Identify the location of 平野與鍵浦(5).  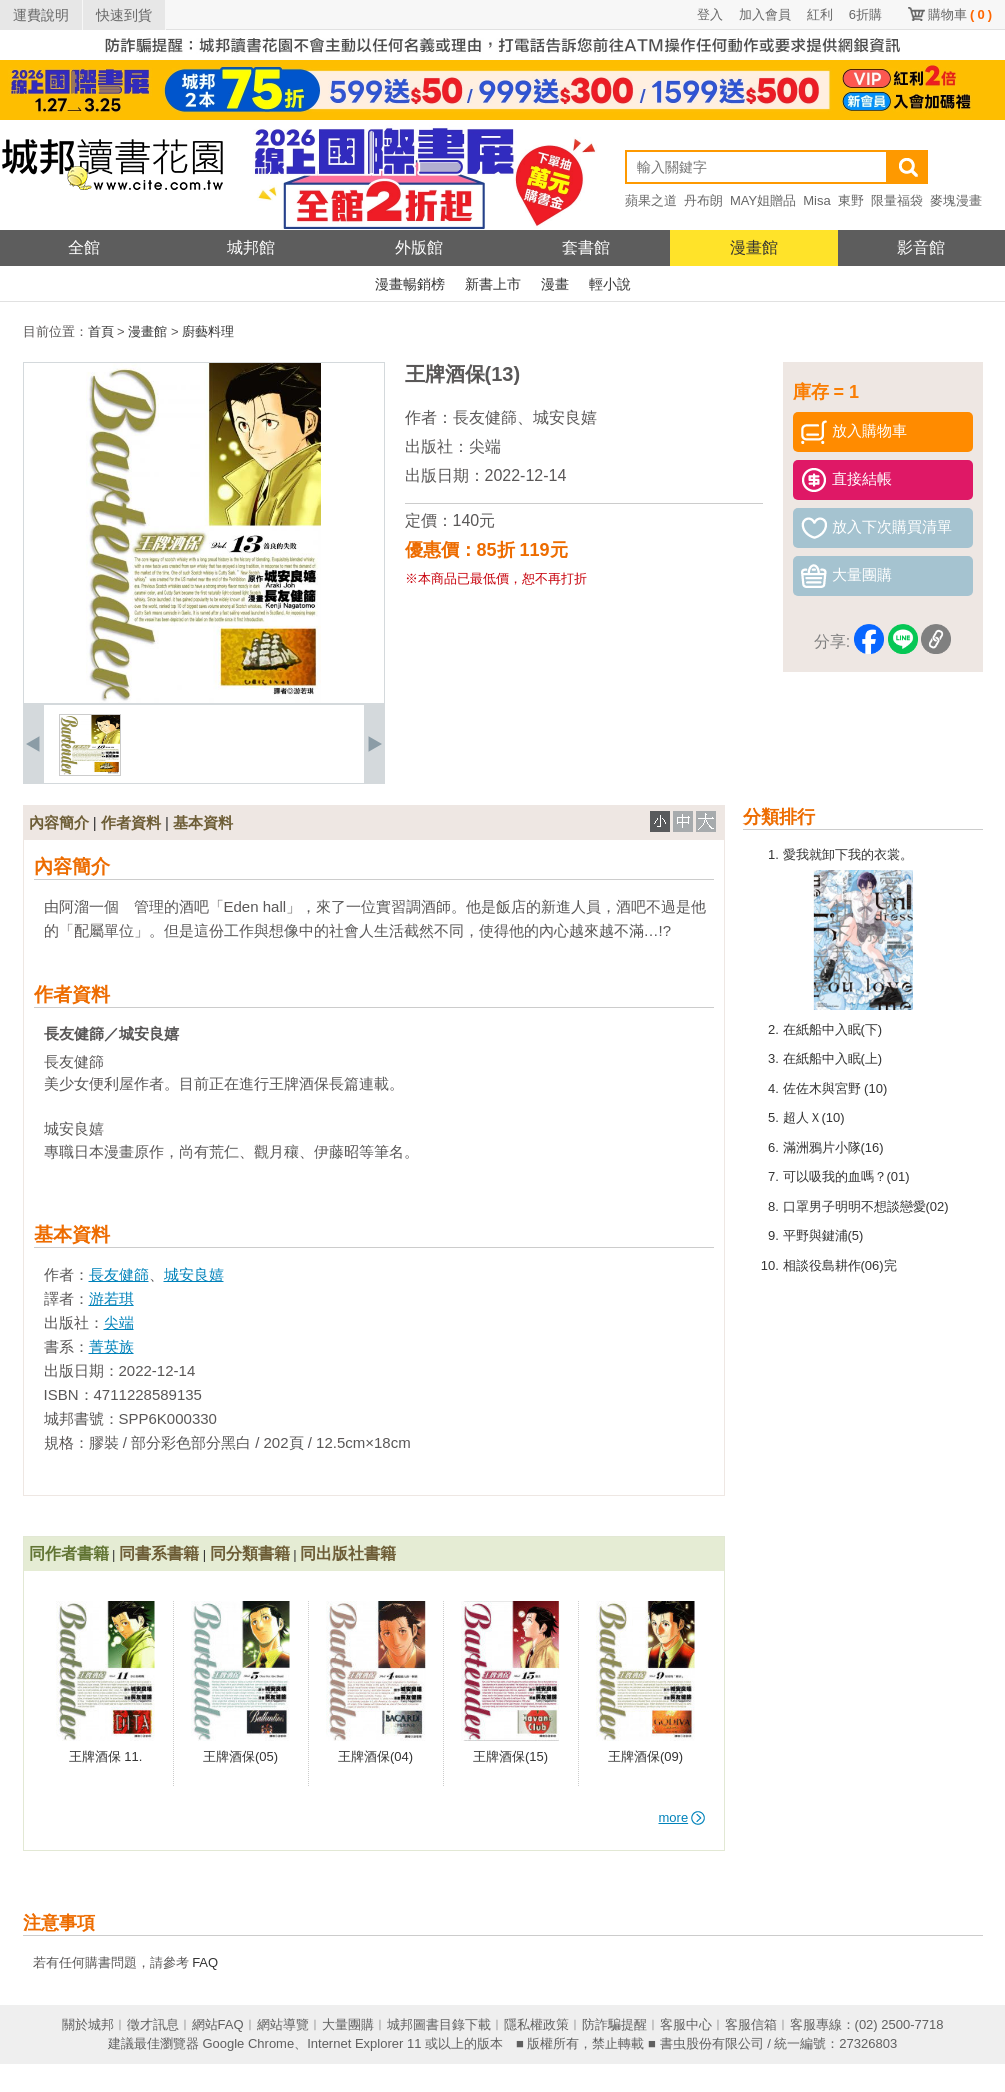
(823, 1235).